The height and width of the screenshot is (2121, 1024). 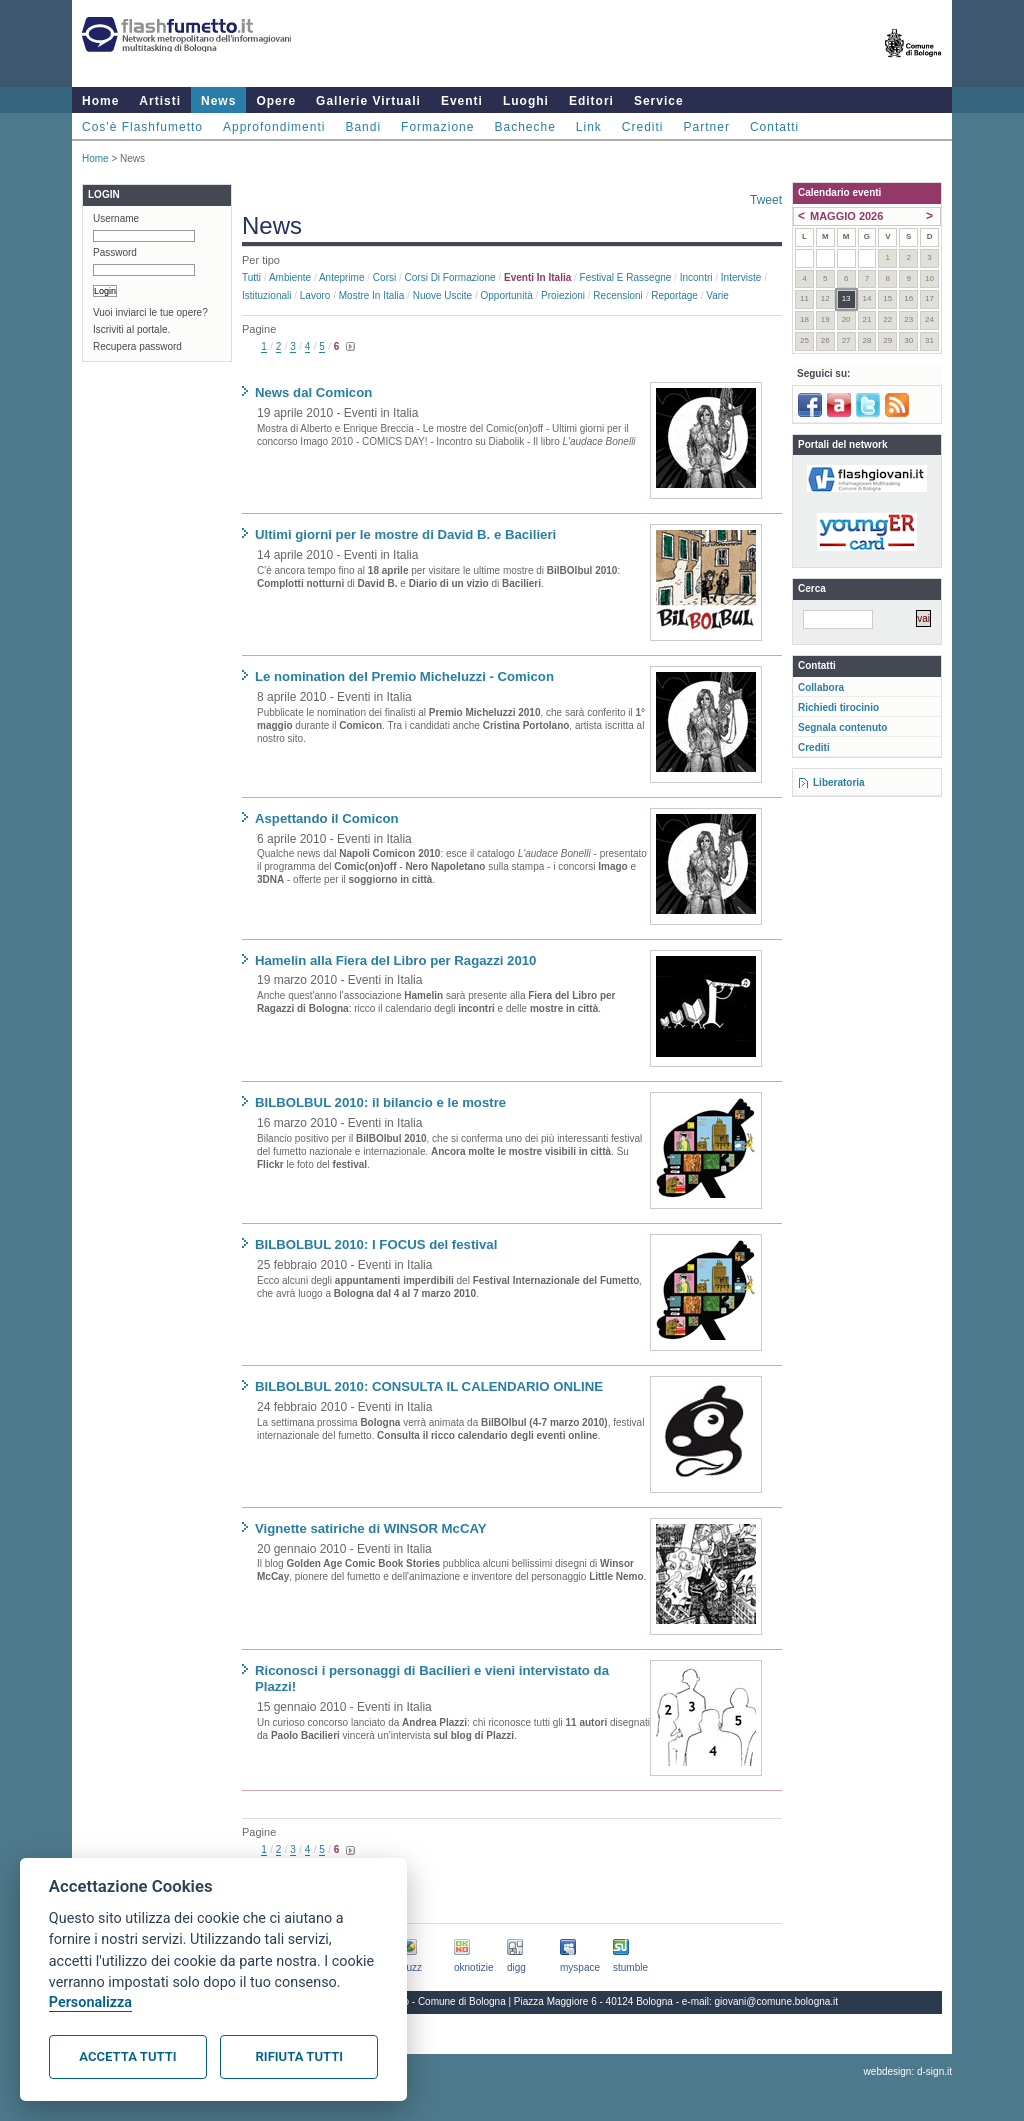 What do you see at coordinates (766, 200) in the screenshot?
I see `Tweet` at bounding box center [766, 200].